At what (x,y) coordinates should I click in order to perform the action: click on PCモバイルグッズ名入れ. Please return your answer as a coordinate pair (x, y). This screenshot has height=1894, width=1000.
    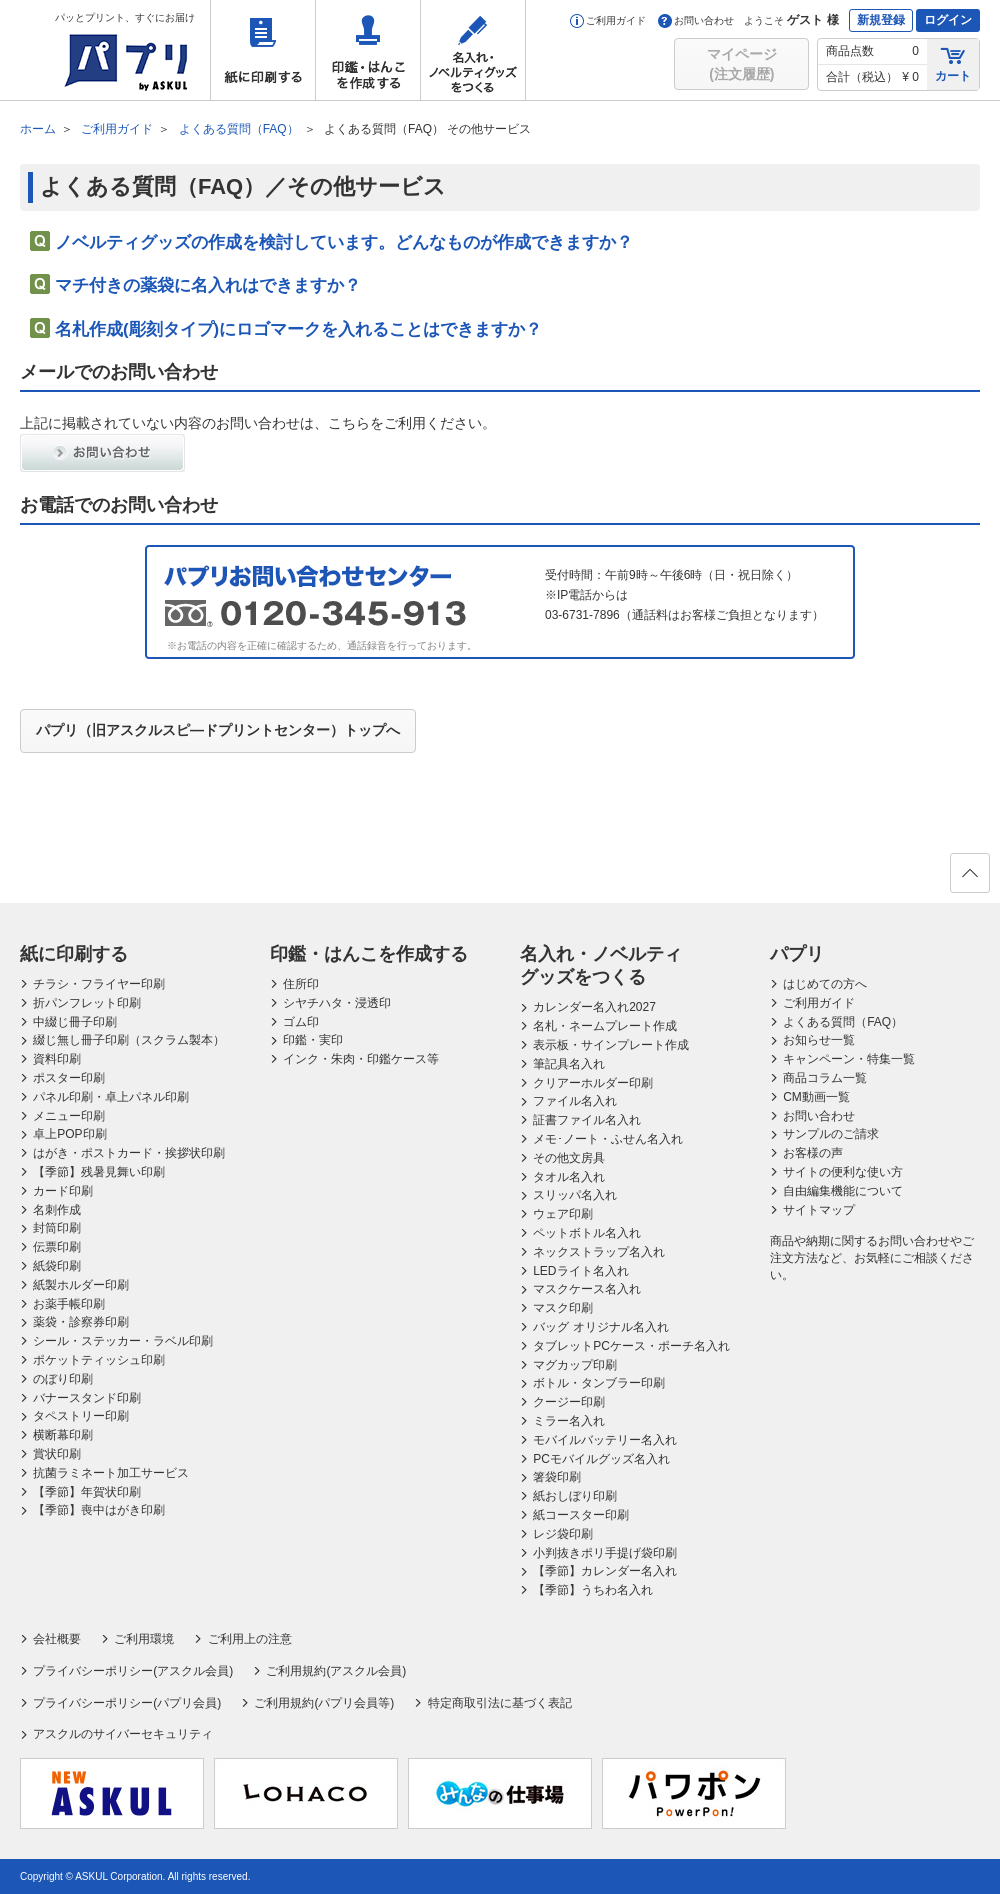
    Looking at the image, I should click on (601, 1459).